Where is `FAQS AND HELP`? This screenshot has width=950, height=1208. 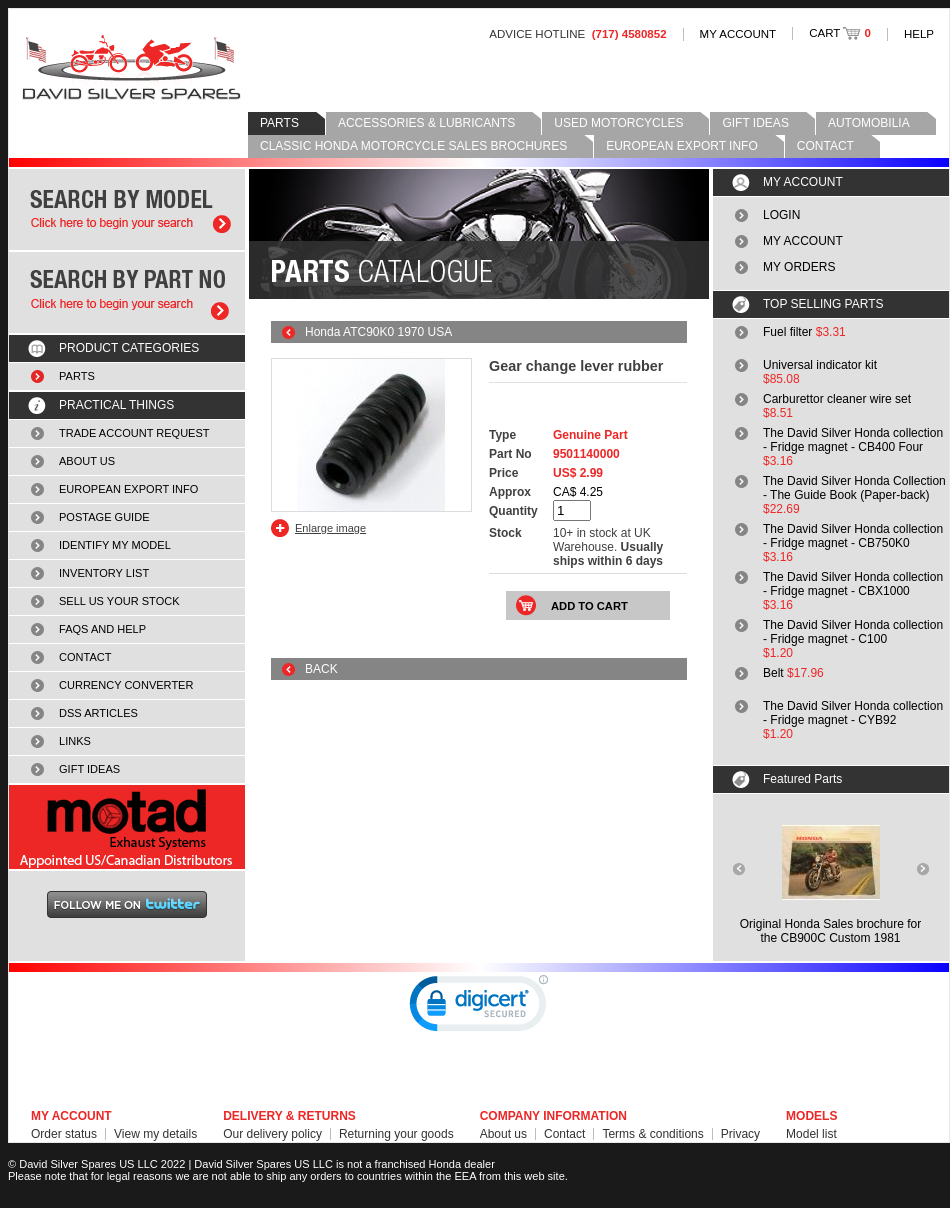
FAQS AND HELP is located at coordinates (102, 629).